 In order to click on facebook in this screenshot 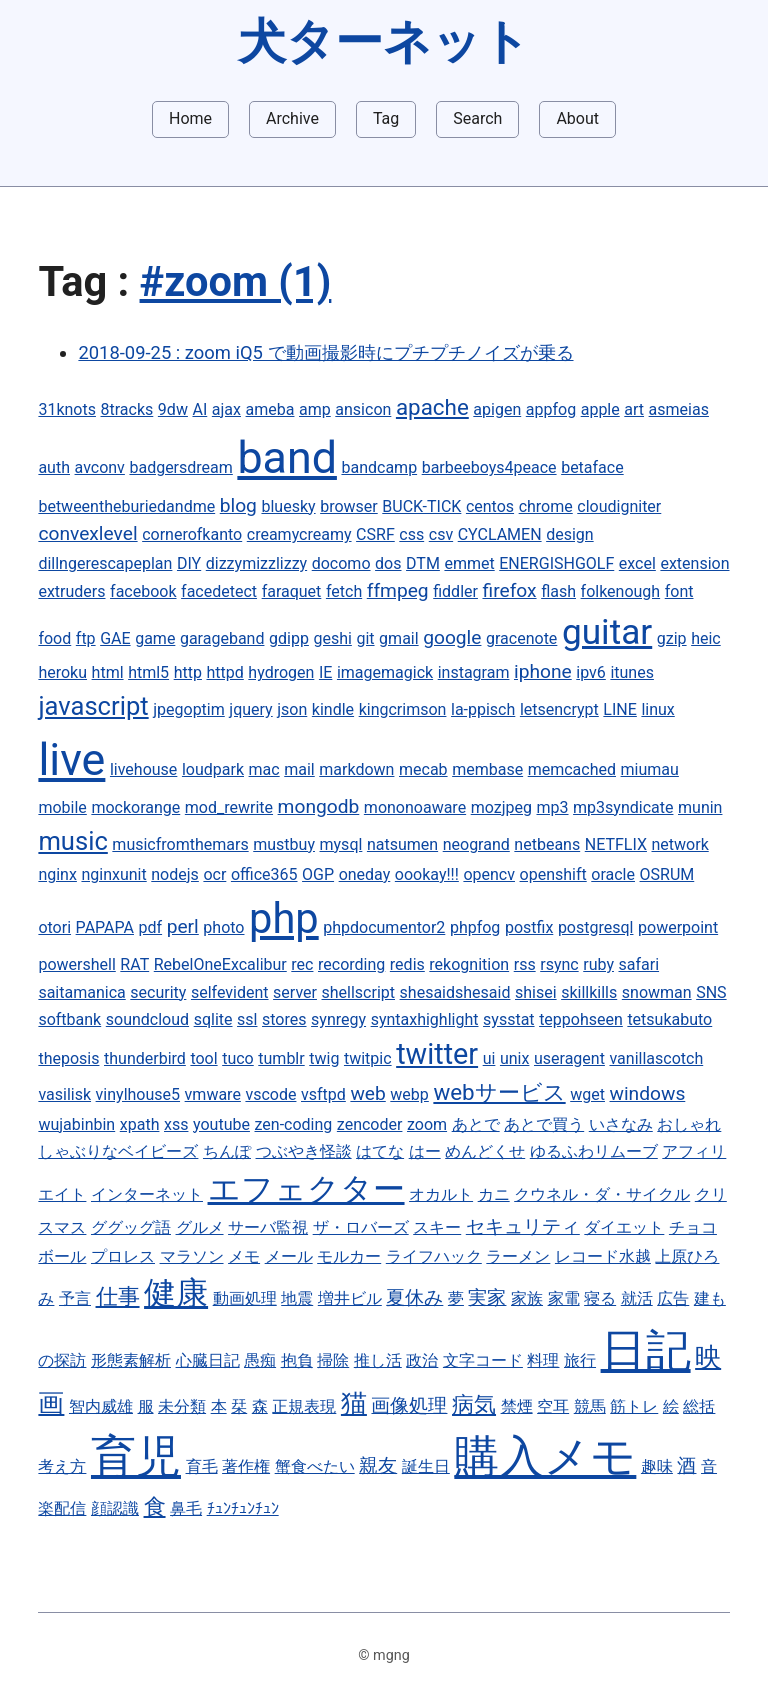, I will do `click(143, 591)`.